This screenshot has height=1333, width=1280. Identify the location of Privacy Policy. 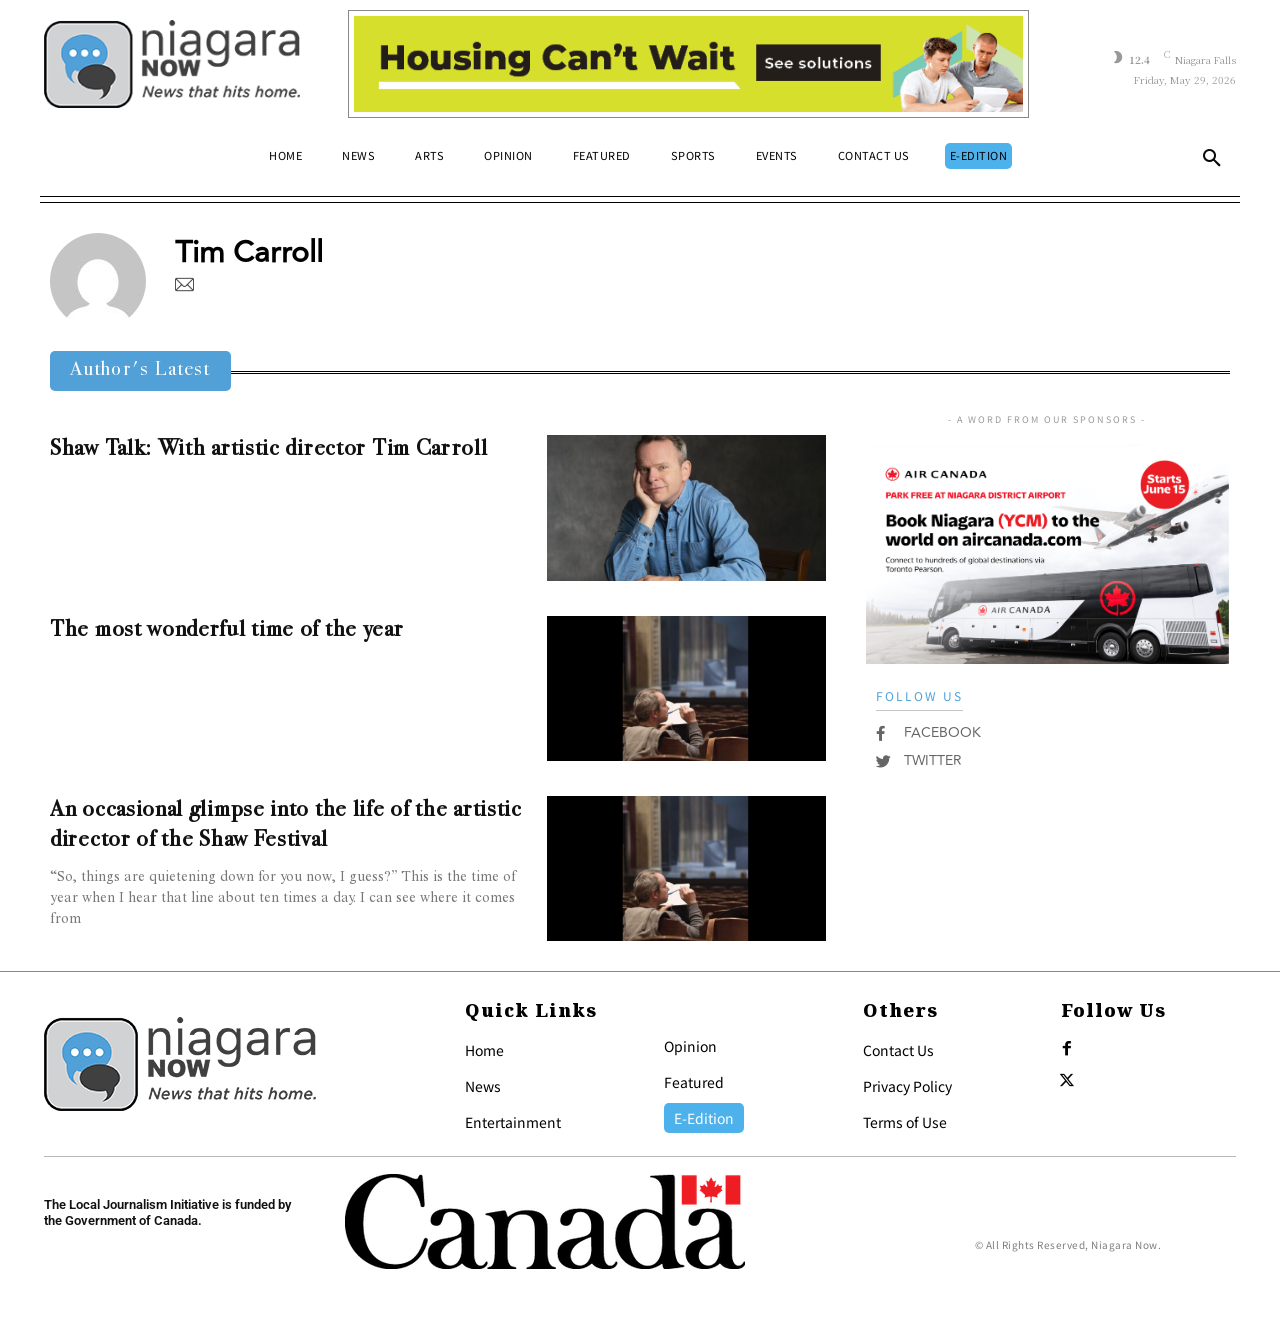
(907, 1086).